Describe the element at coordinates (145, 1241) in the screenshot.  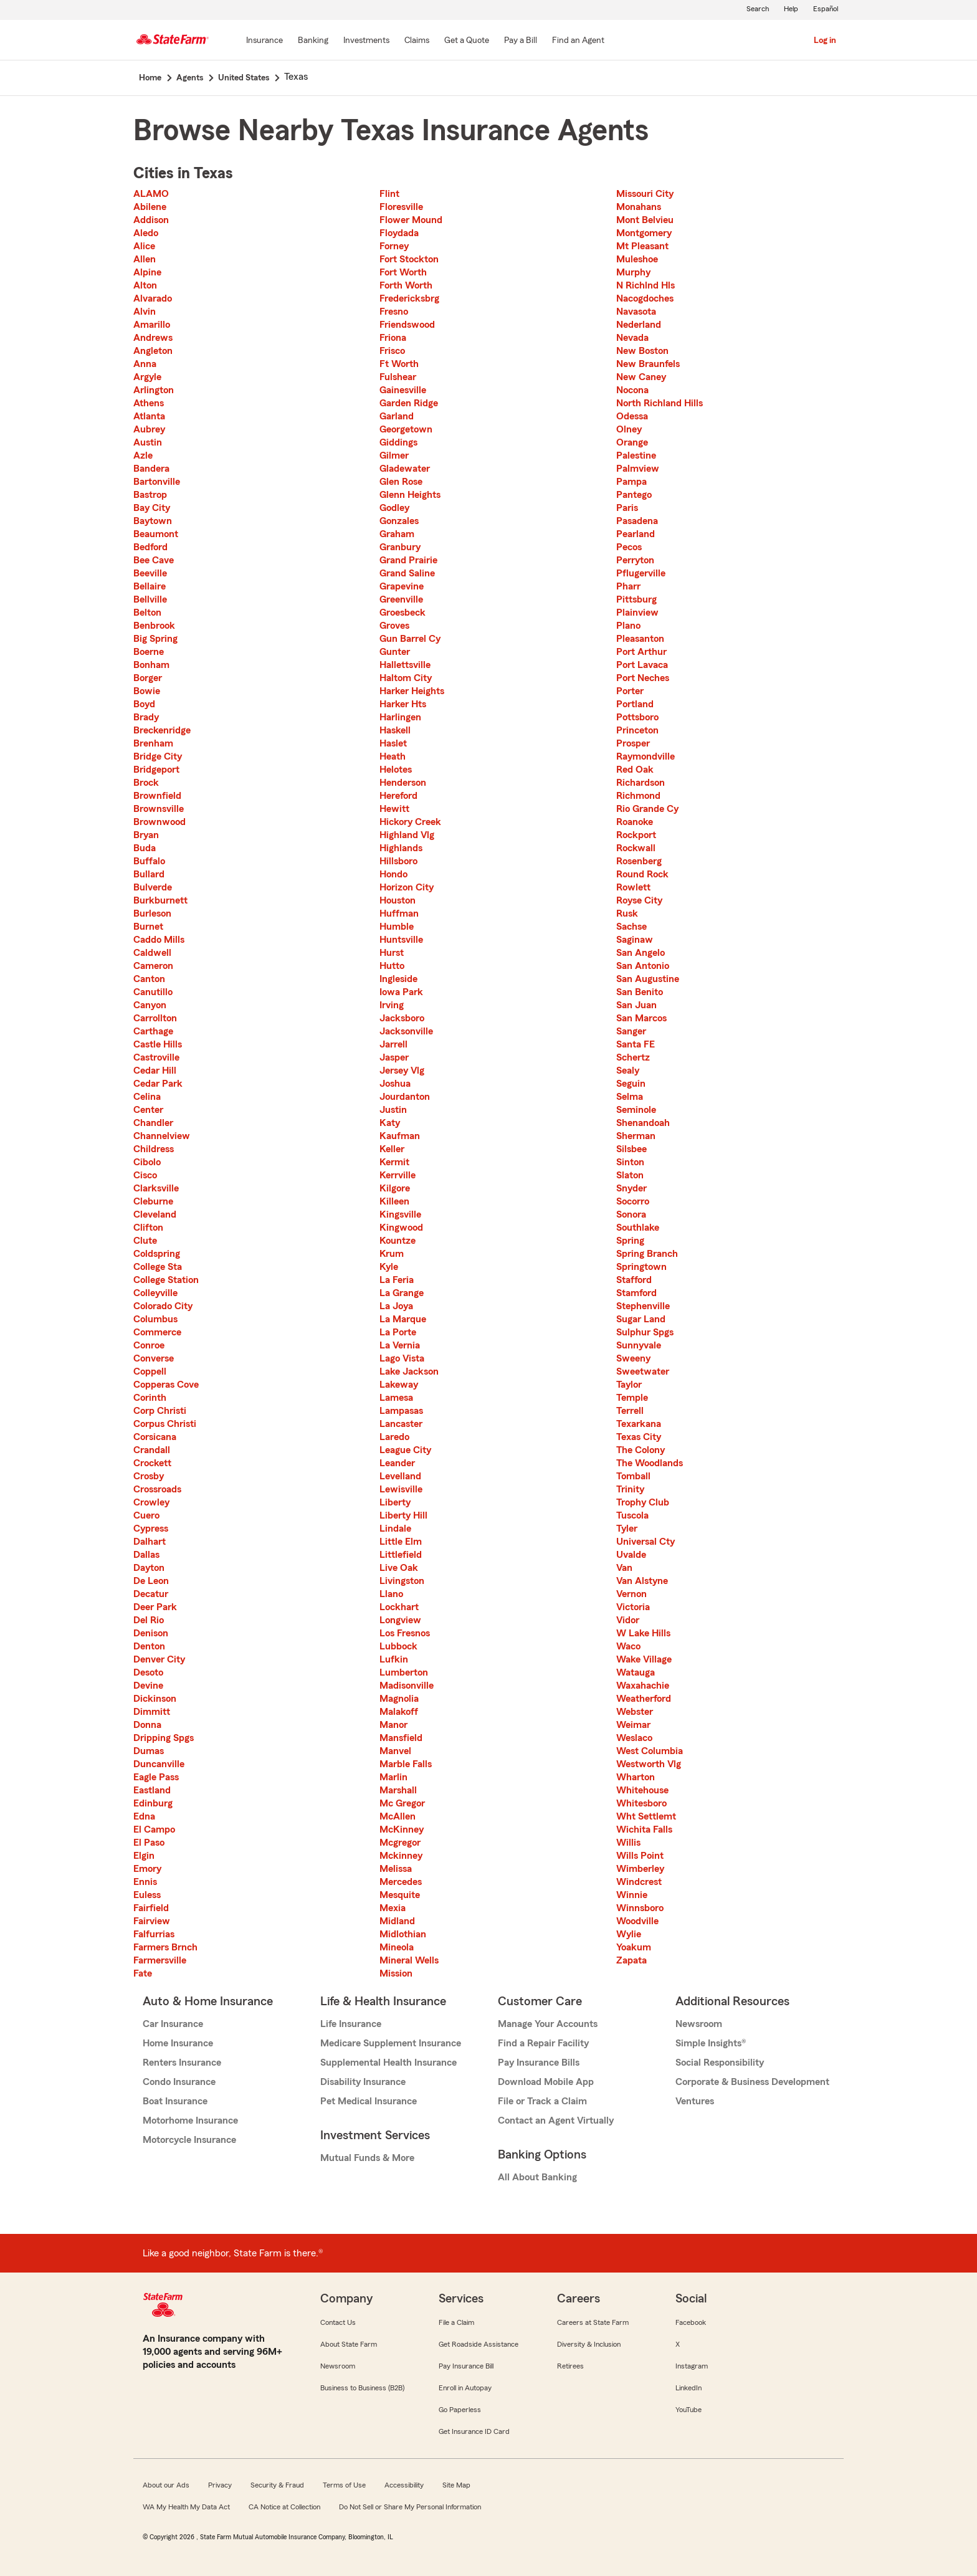
I see `Clute` at that location.